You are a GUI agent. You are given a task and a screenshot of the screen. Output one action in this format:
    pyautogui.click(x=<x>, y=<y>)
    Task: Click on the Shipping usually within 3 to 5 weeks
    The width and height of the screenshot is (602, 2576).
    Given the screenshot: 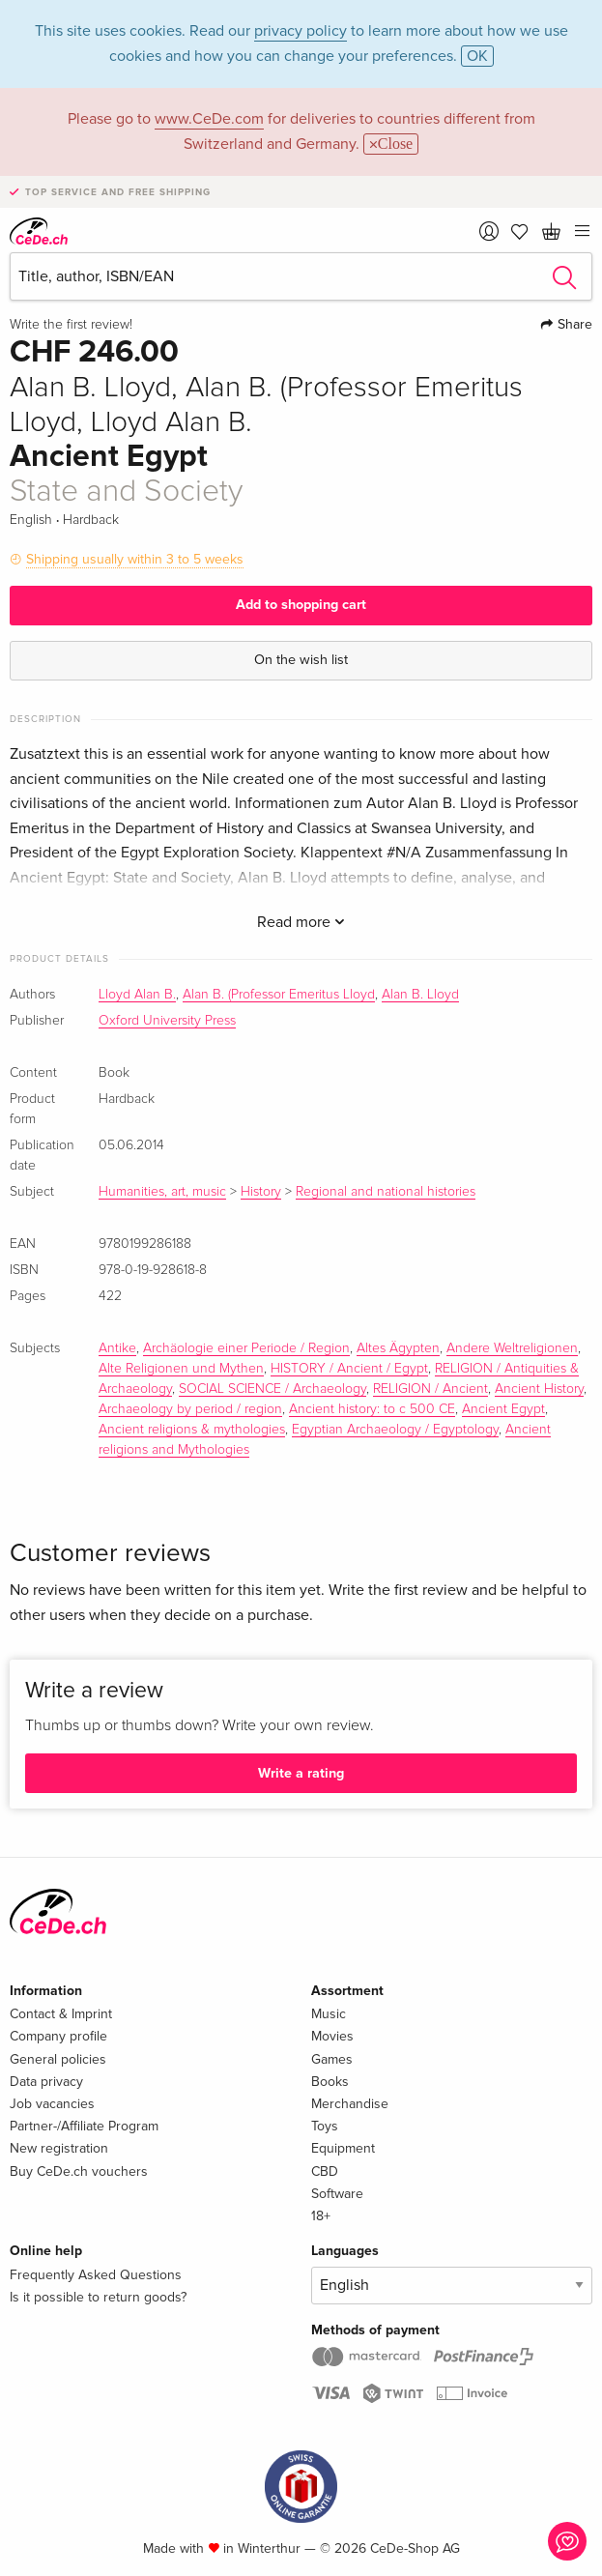 What is the action you would take?
    pyautogui.click(x=135, y=559)
    